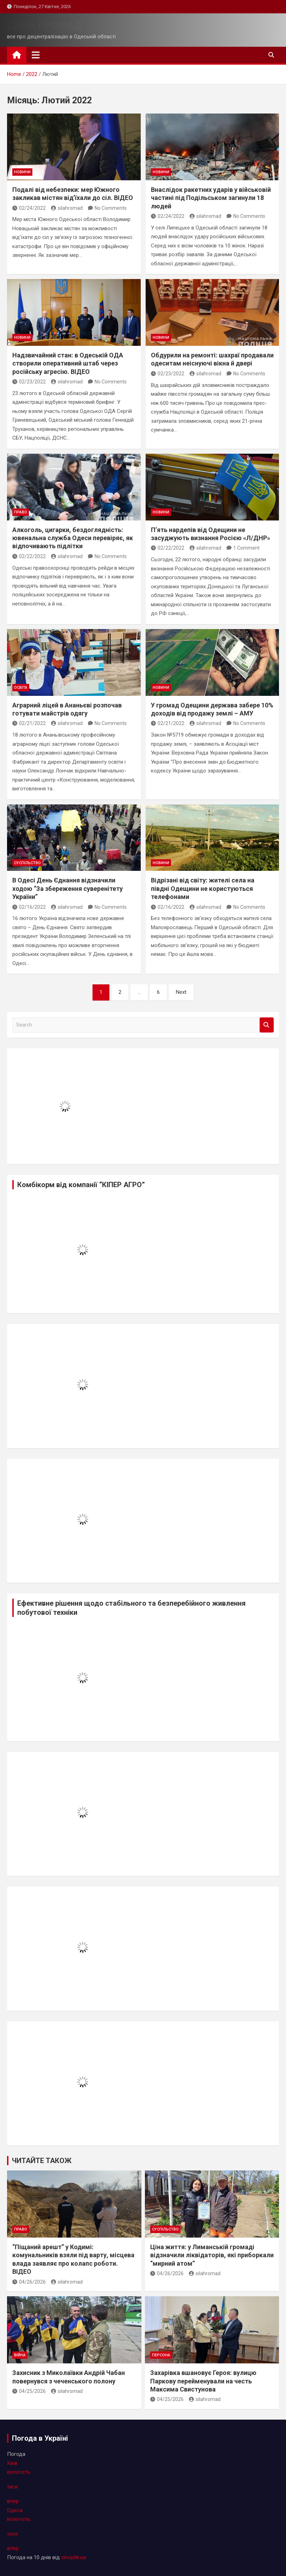 The width and height of the screenshot is (286, 2576). Describe the element at coordinates (29, 381) in the screenshot. I see `02/23/2022` at that location.